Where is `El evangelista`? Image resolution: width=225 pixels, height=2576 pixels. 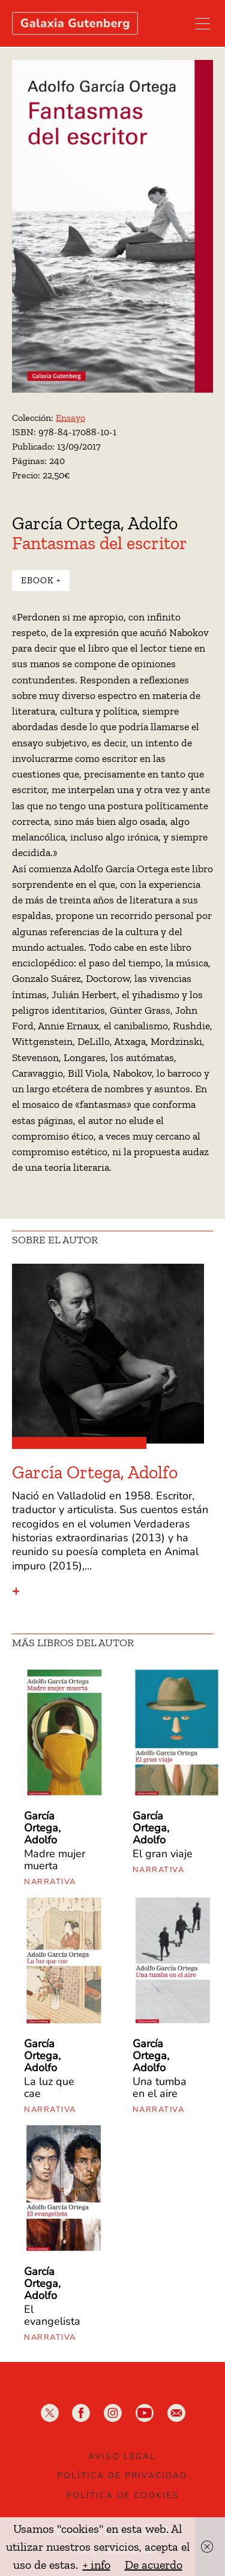
El evangelista is located at coordinates (52, 2315).